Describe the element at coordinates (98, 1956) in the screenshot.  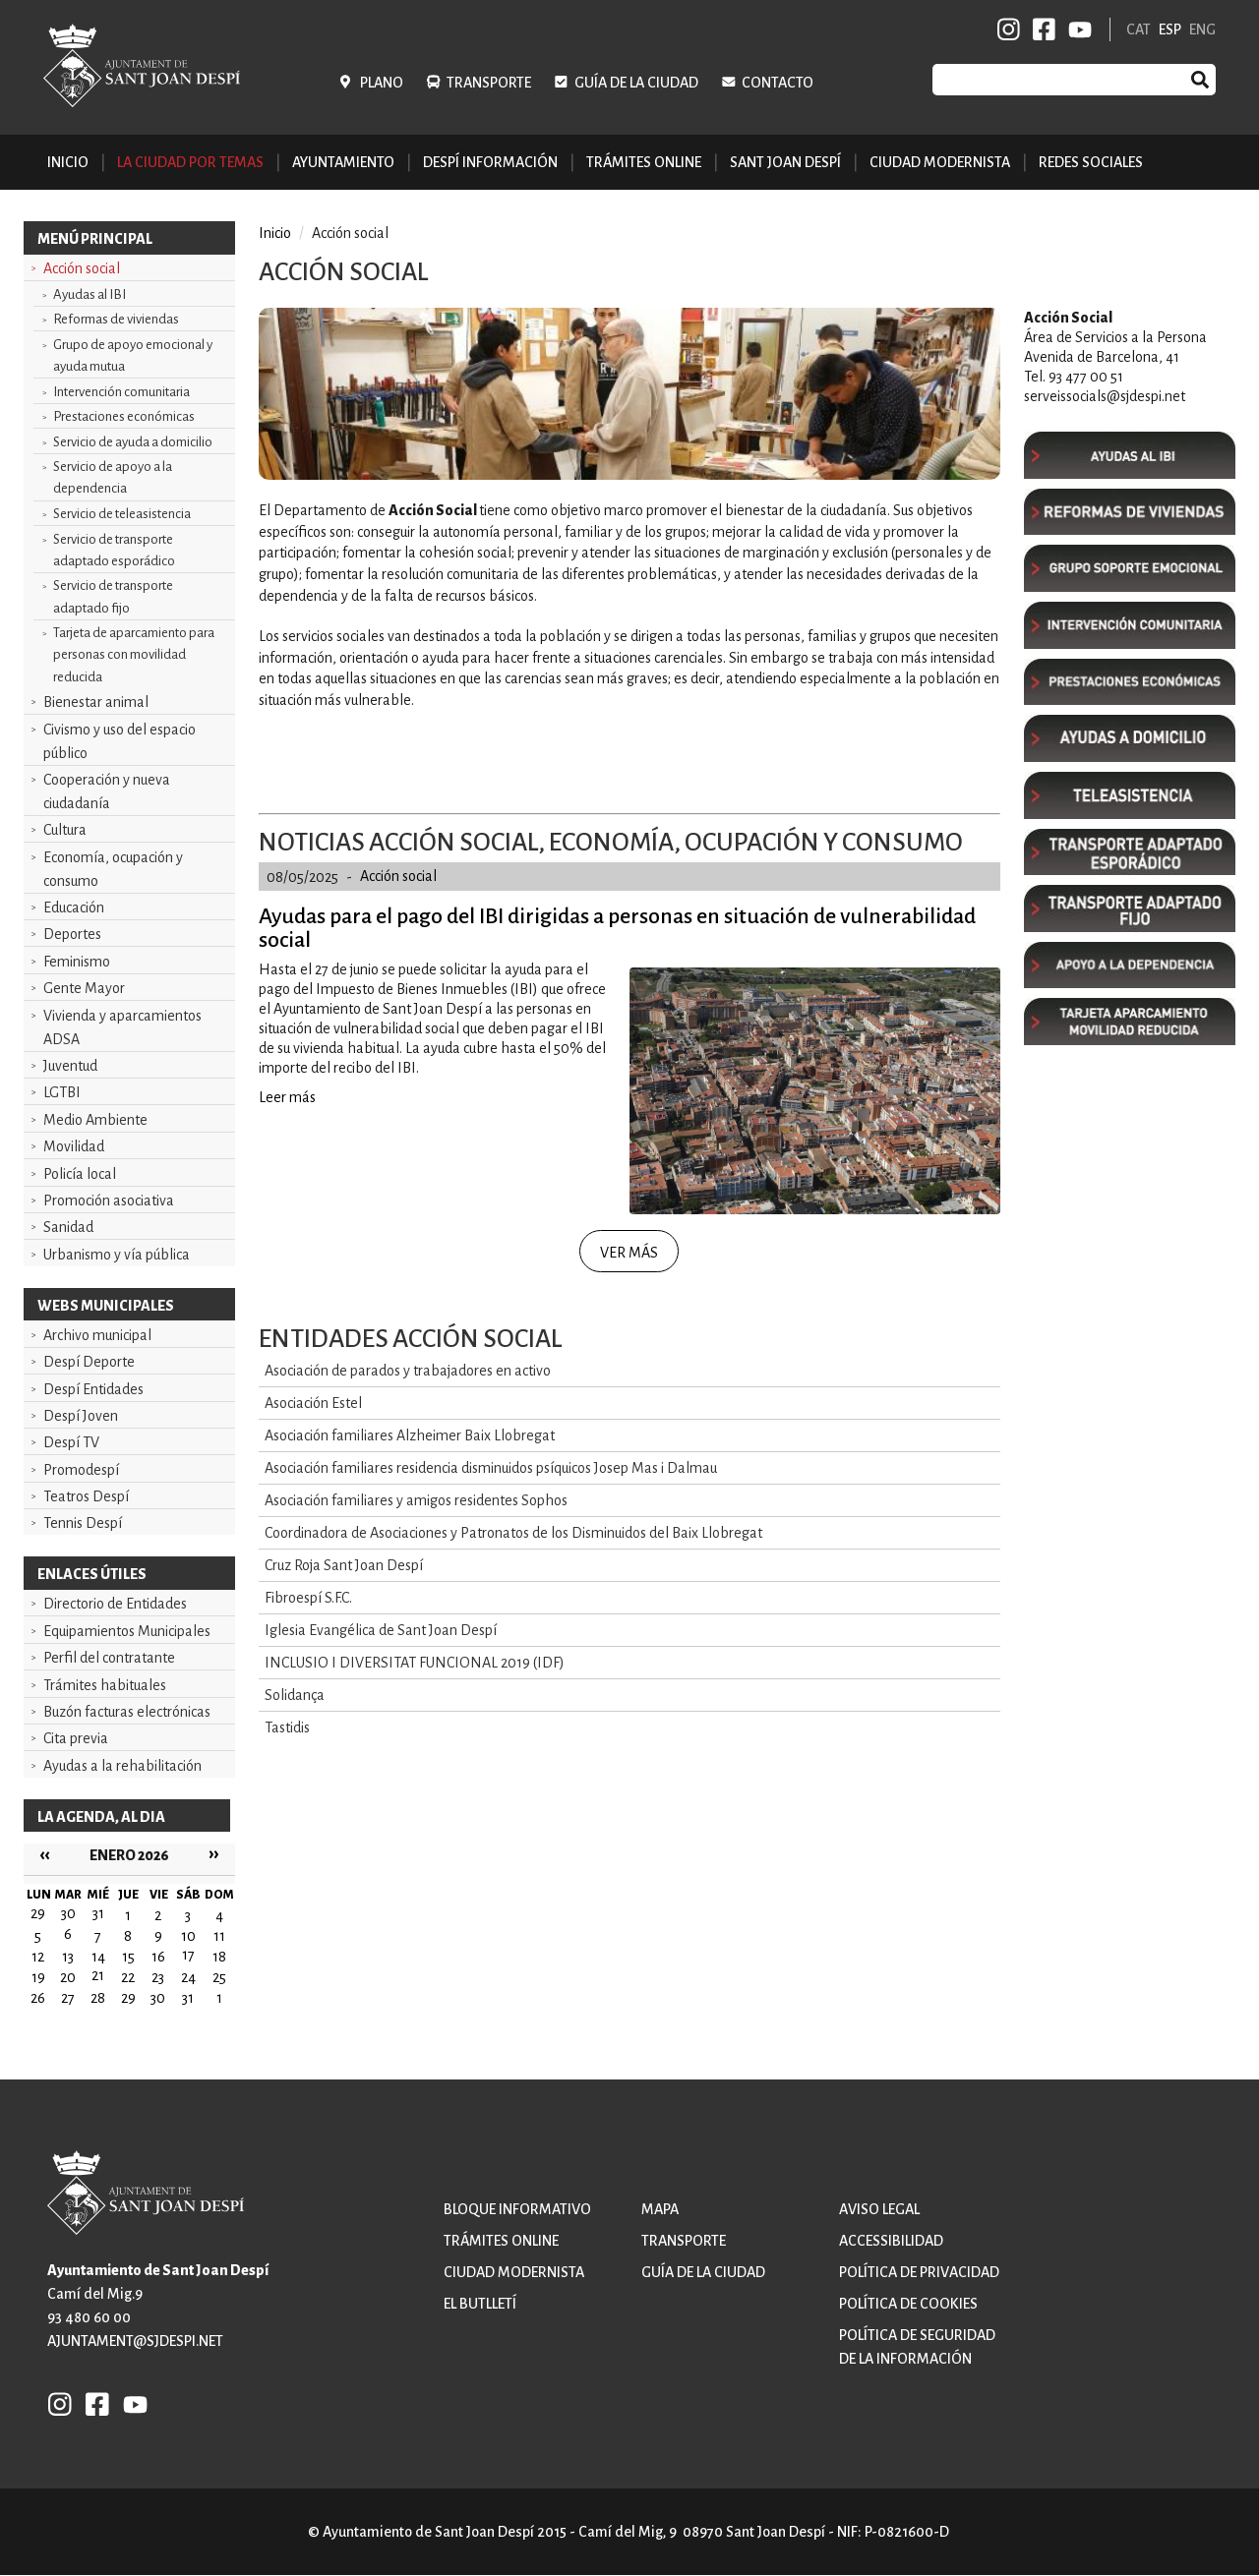
I see `14` at that location.